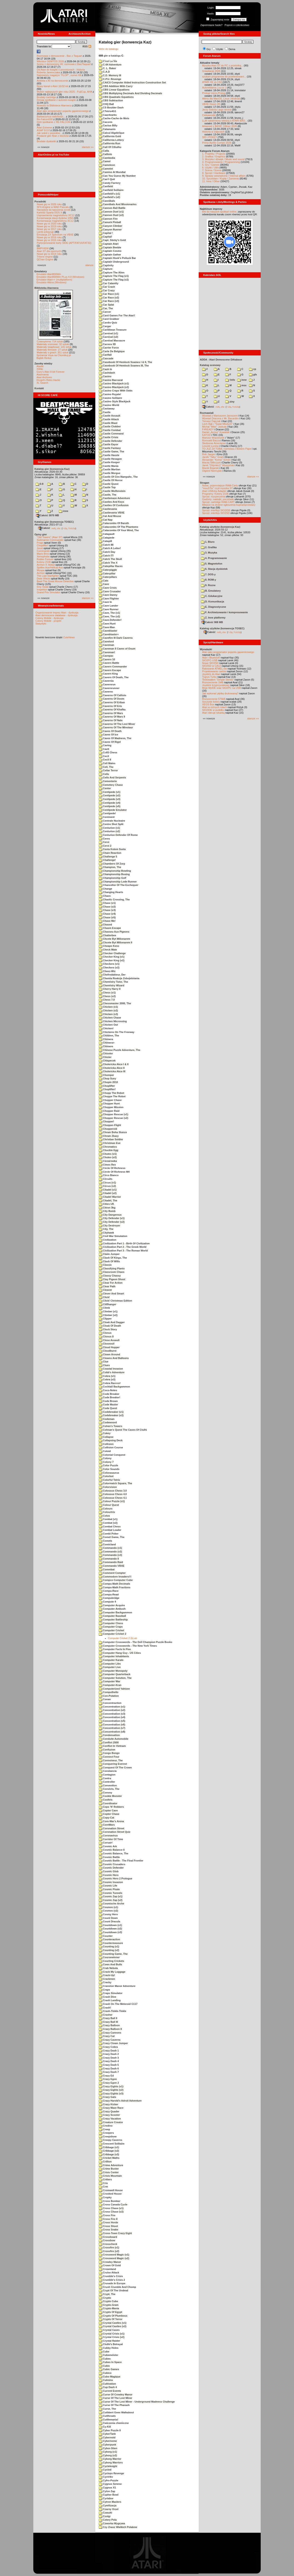 Image resolution: width=294 pixels, height=2576 pixels. What do you see at coordinates (106, 2380) in the screenshot?
I see `Culmins` at bounding box center [106, 2380].